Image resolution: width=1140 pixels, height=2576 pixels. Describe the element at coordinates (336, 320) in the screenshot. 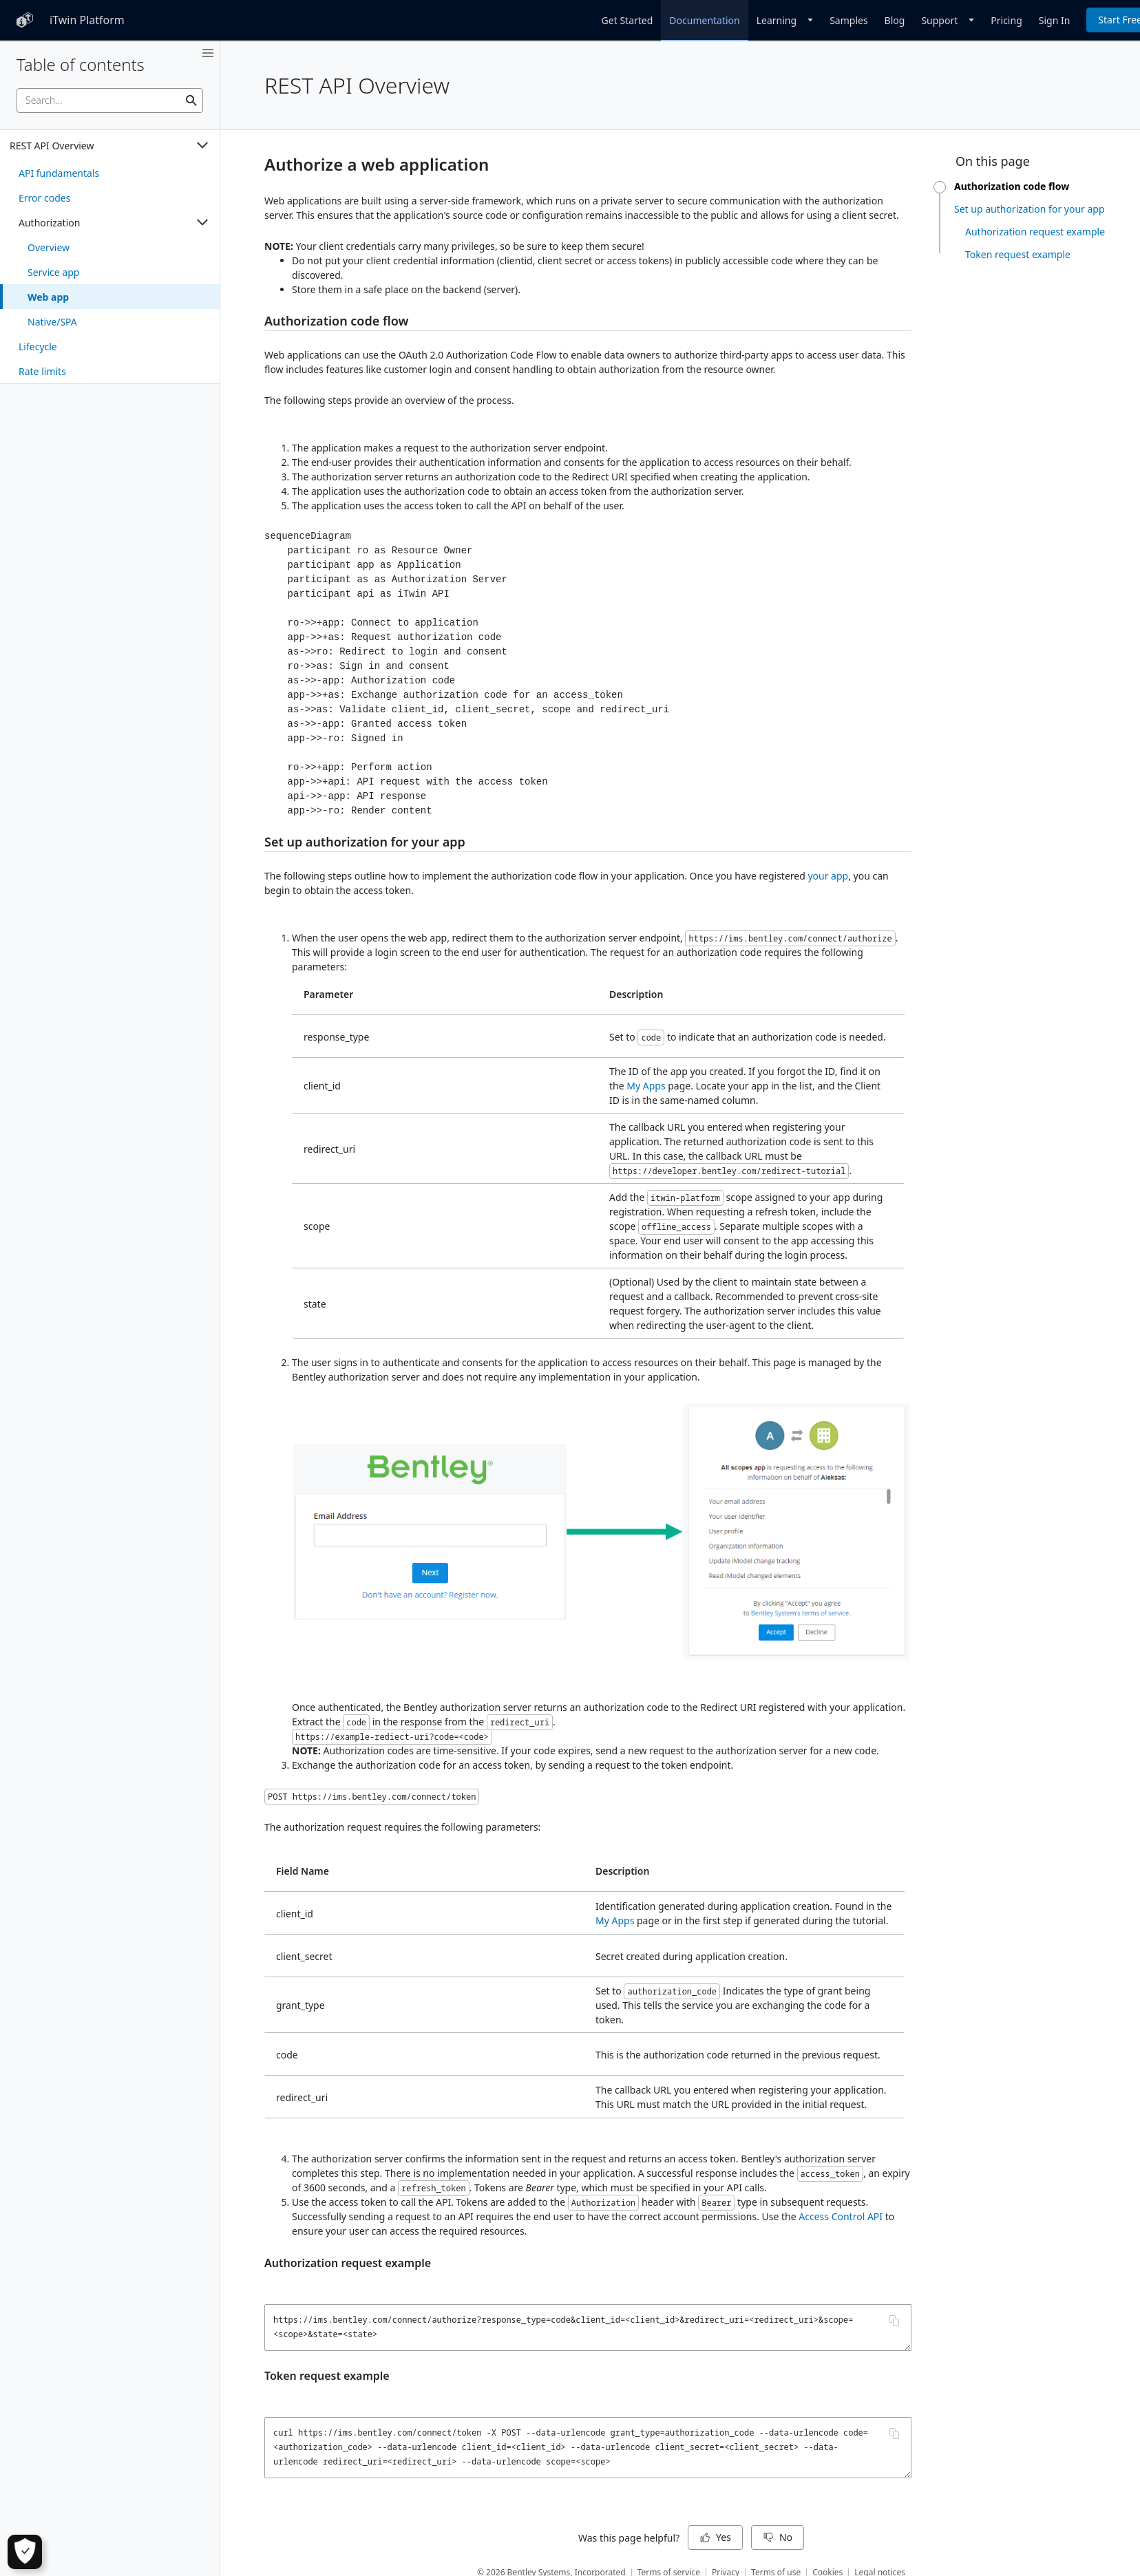

I see `Authorization code flow` at that location.